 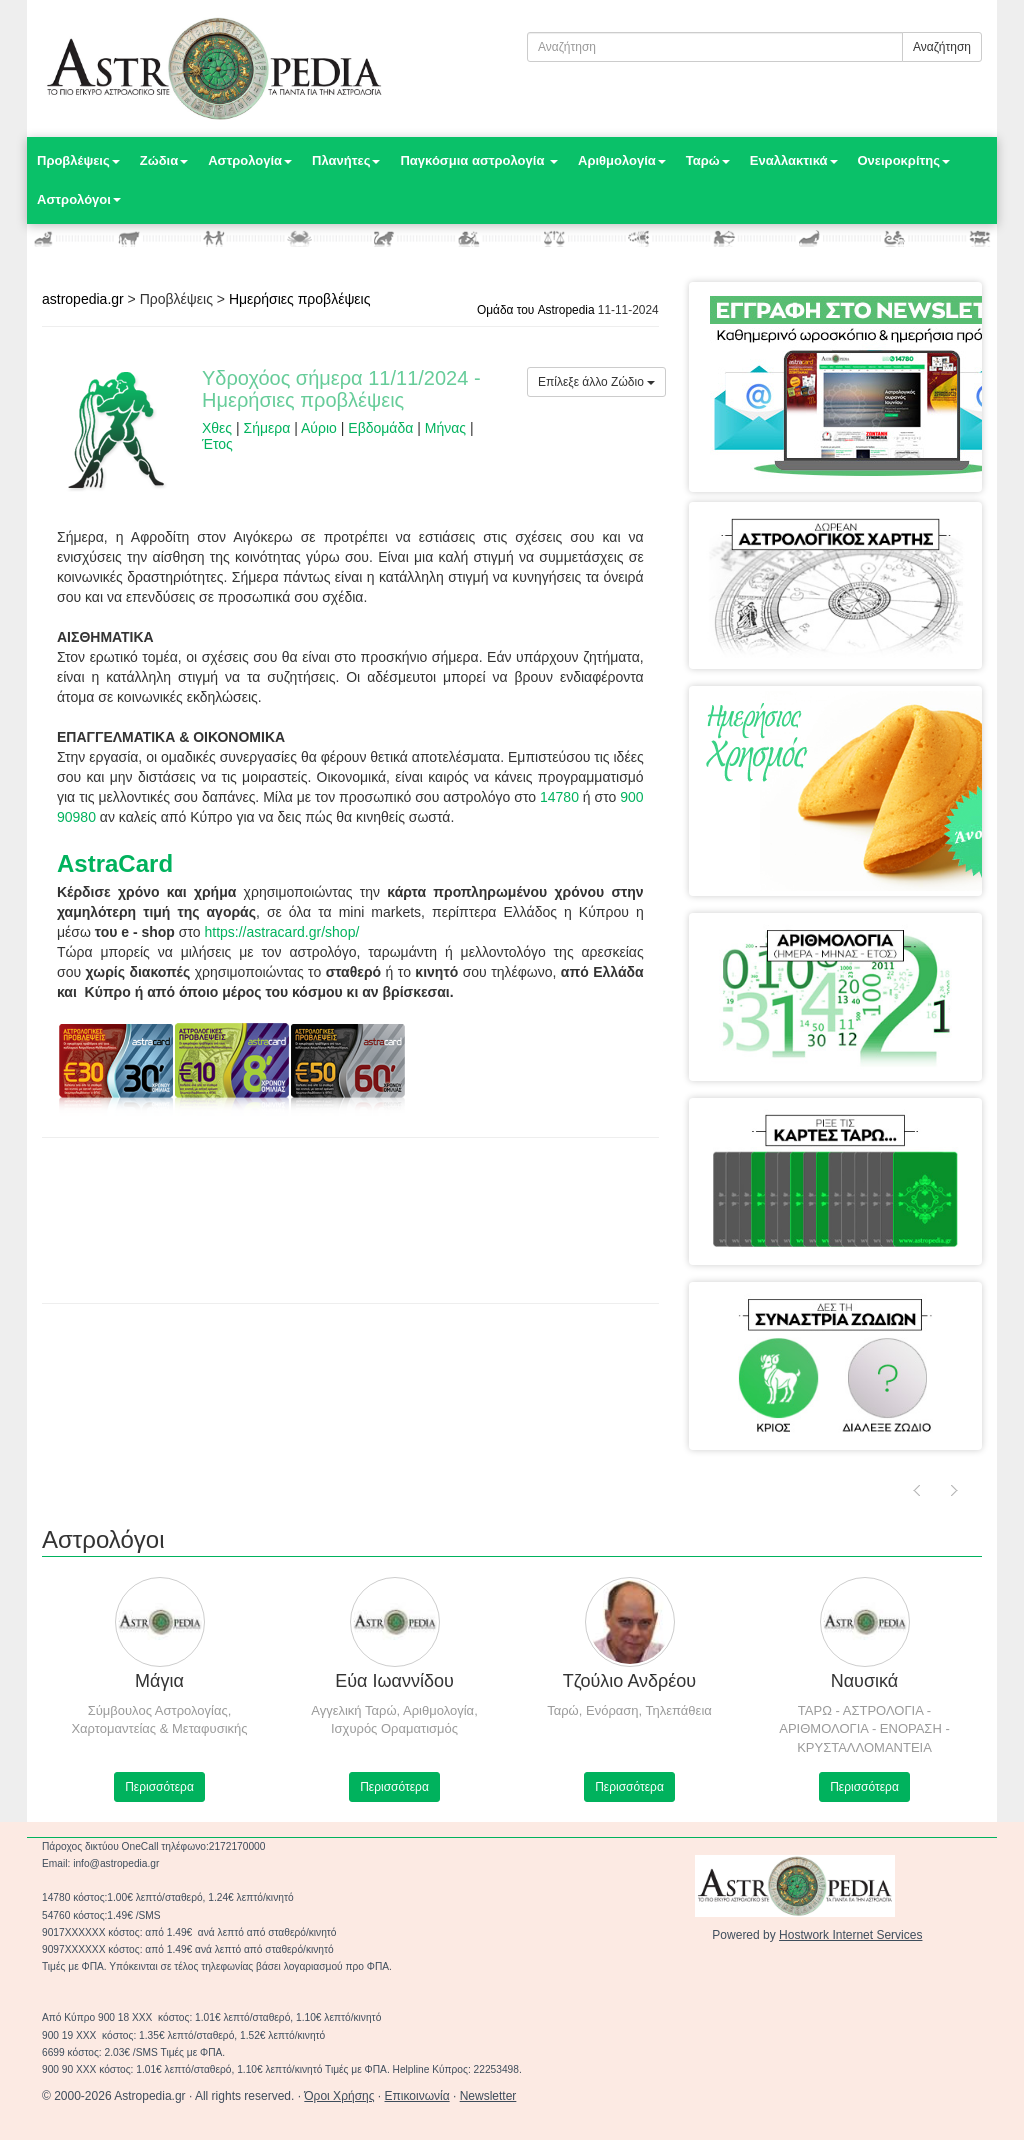 What do you see at coordinates (319, 428) in the screenshot?
I see `Αύριο` at bounding box center [319, 428].